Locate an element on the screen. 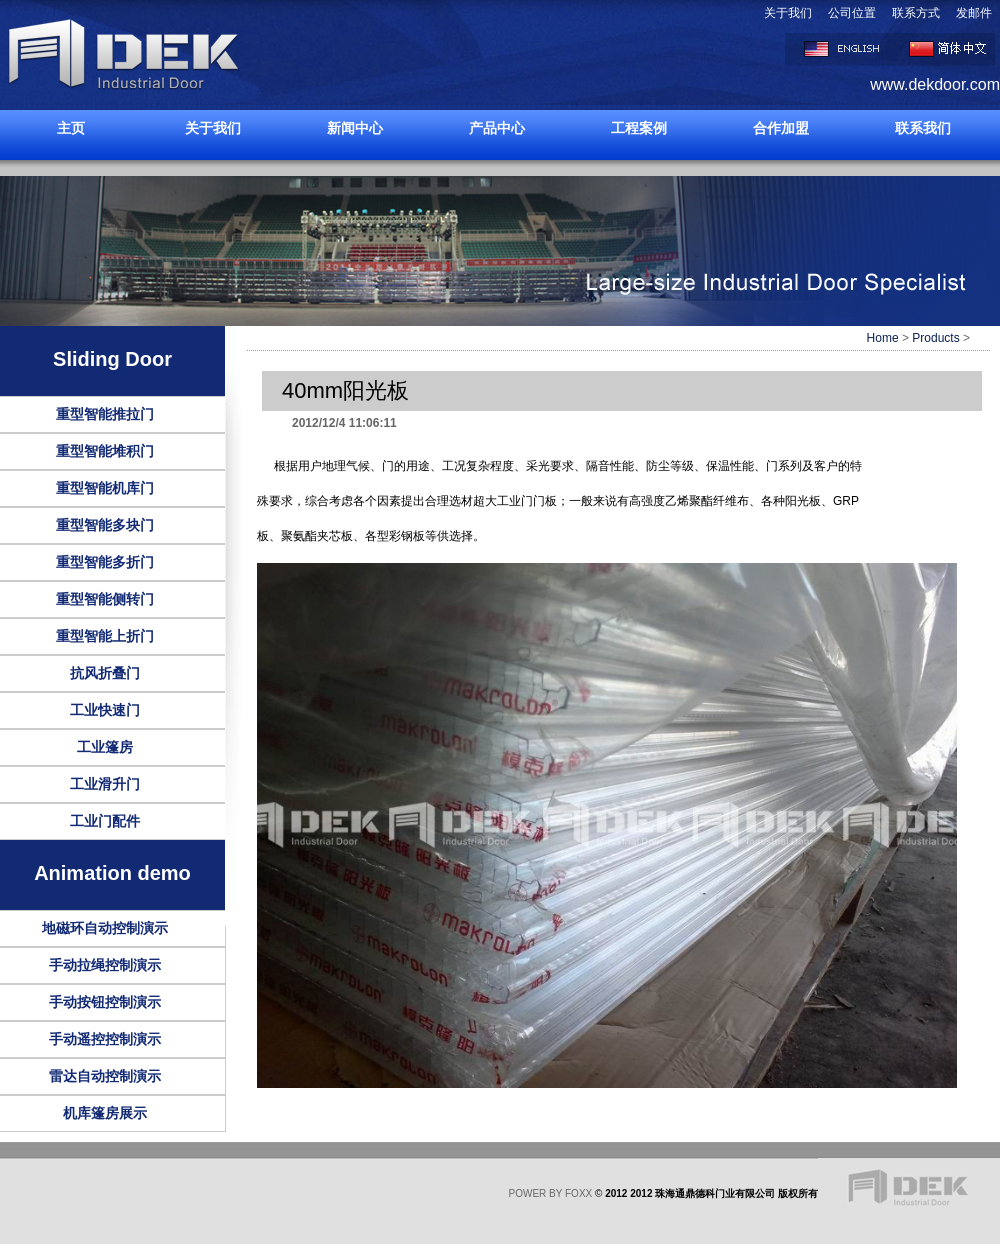 Image resolution: width=1000 pixels, height=1244 pixels. 工业快速门 is located at coordinates (105, 710).